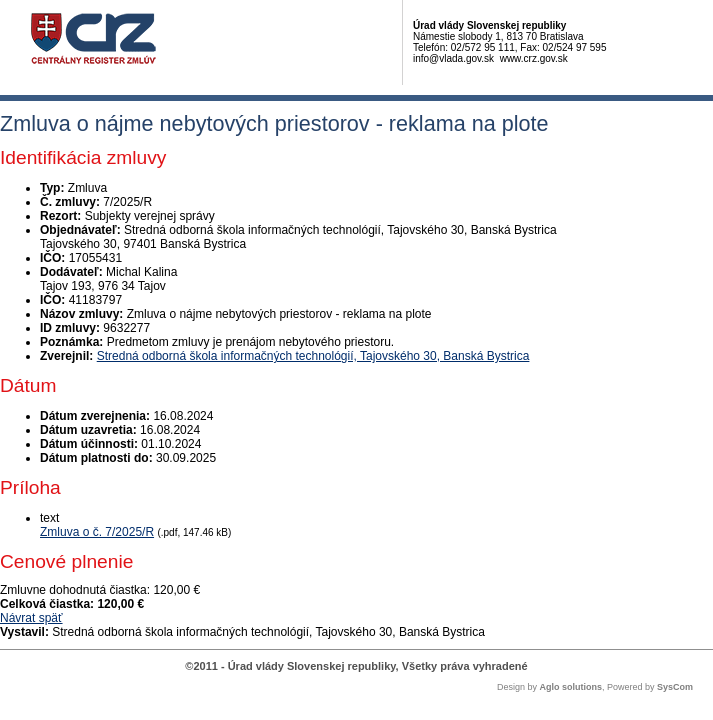 Image resolution: width=713 pixels, height=720 pixels. What do you see at coordinates (313, 356) in the screenshot?
I see `Stredná odborná škola informačných technológií, Tajovského 30, Banská Bystrica` at bounding box center [313, 356].